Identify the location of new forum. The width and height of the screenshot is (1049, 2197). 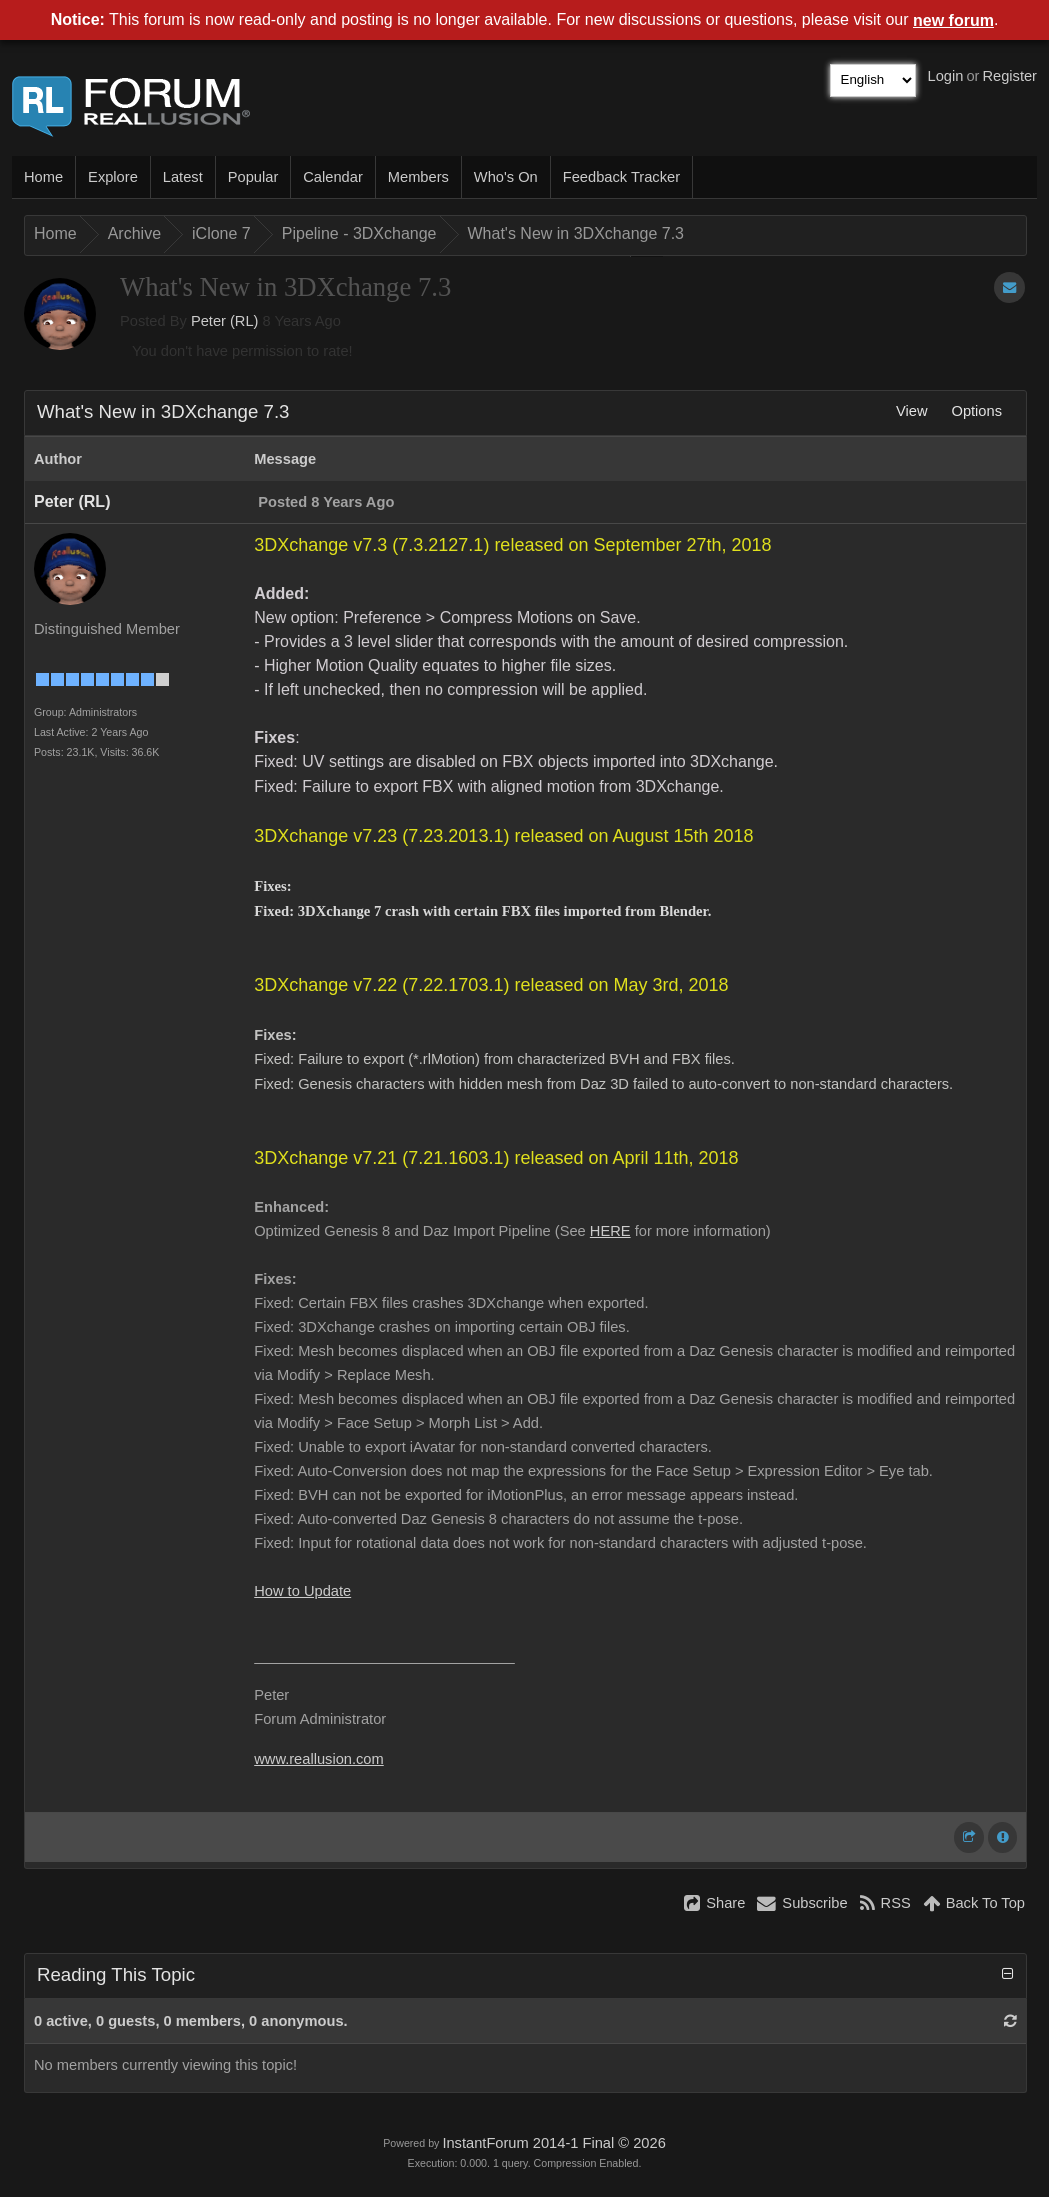
(953, 20).